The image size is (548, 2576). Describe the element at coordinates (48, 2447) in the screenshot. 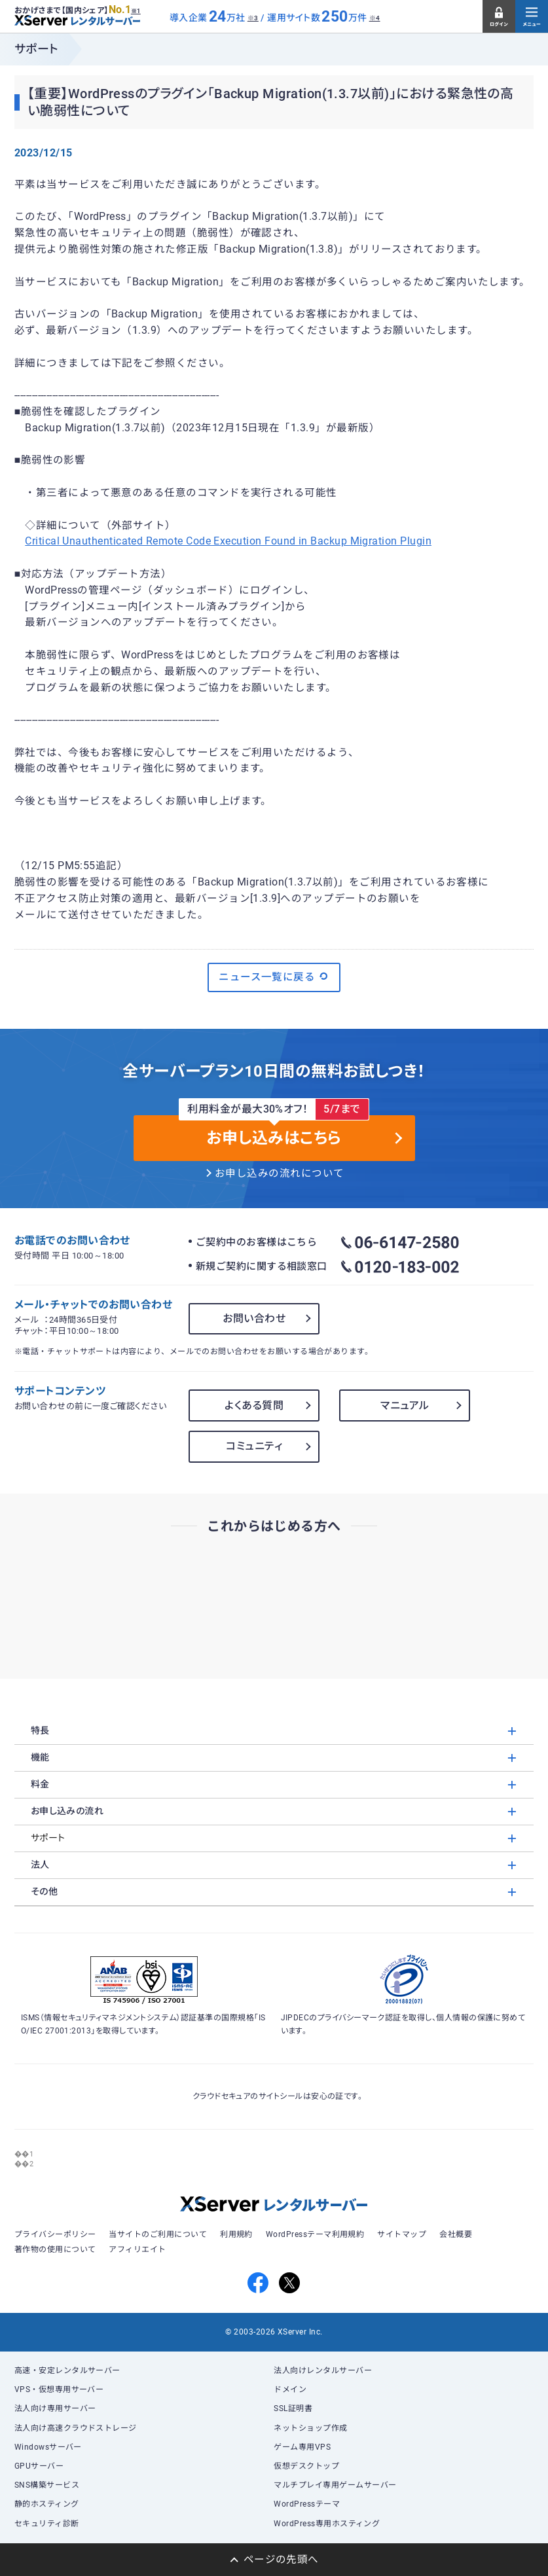

I see `Windowsサーバー` at that location.